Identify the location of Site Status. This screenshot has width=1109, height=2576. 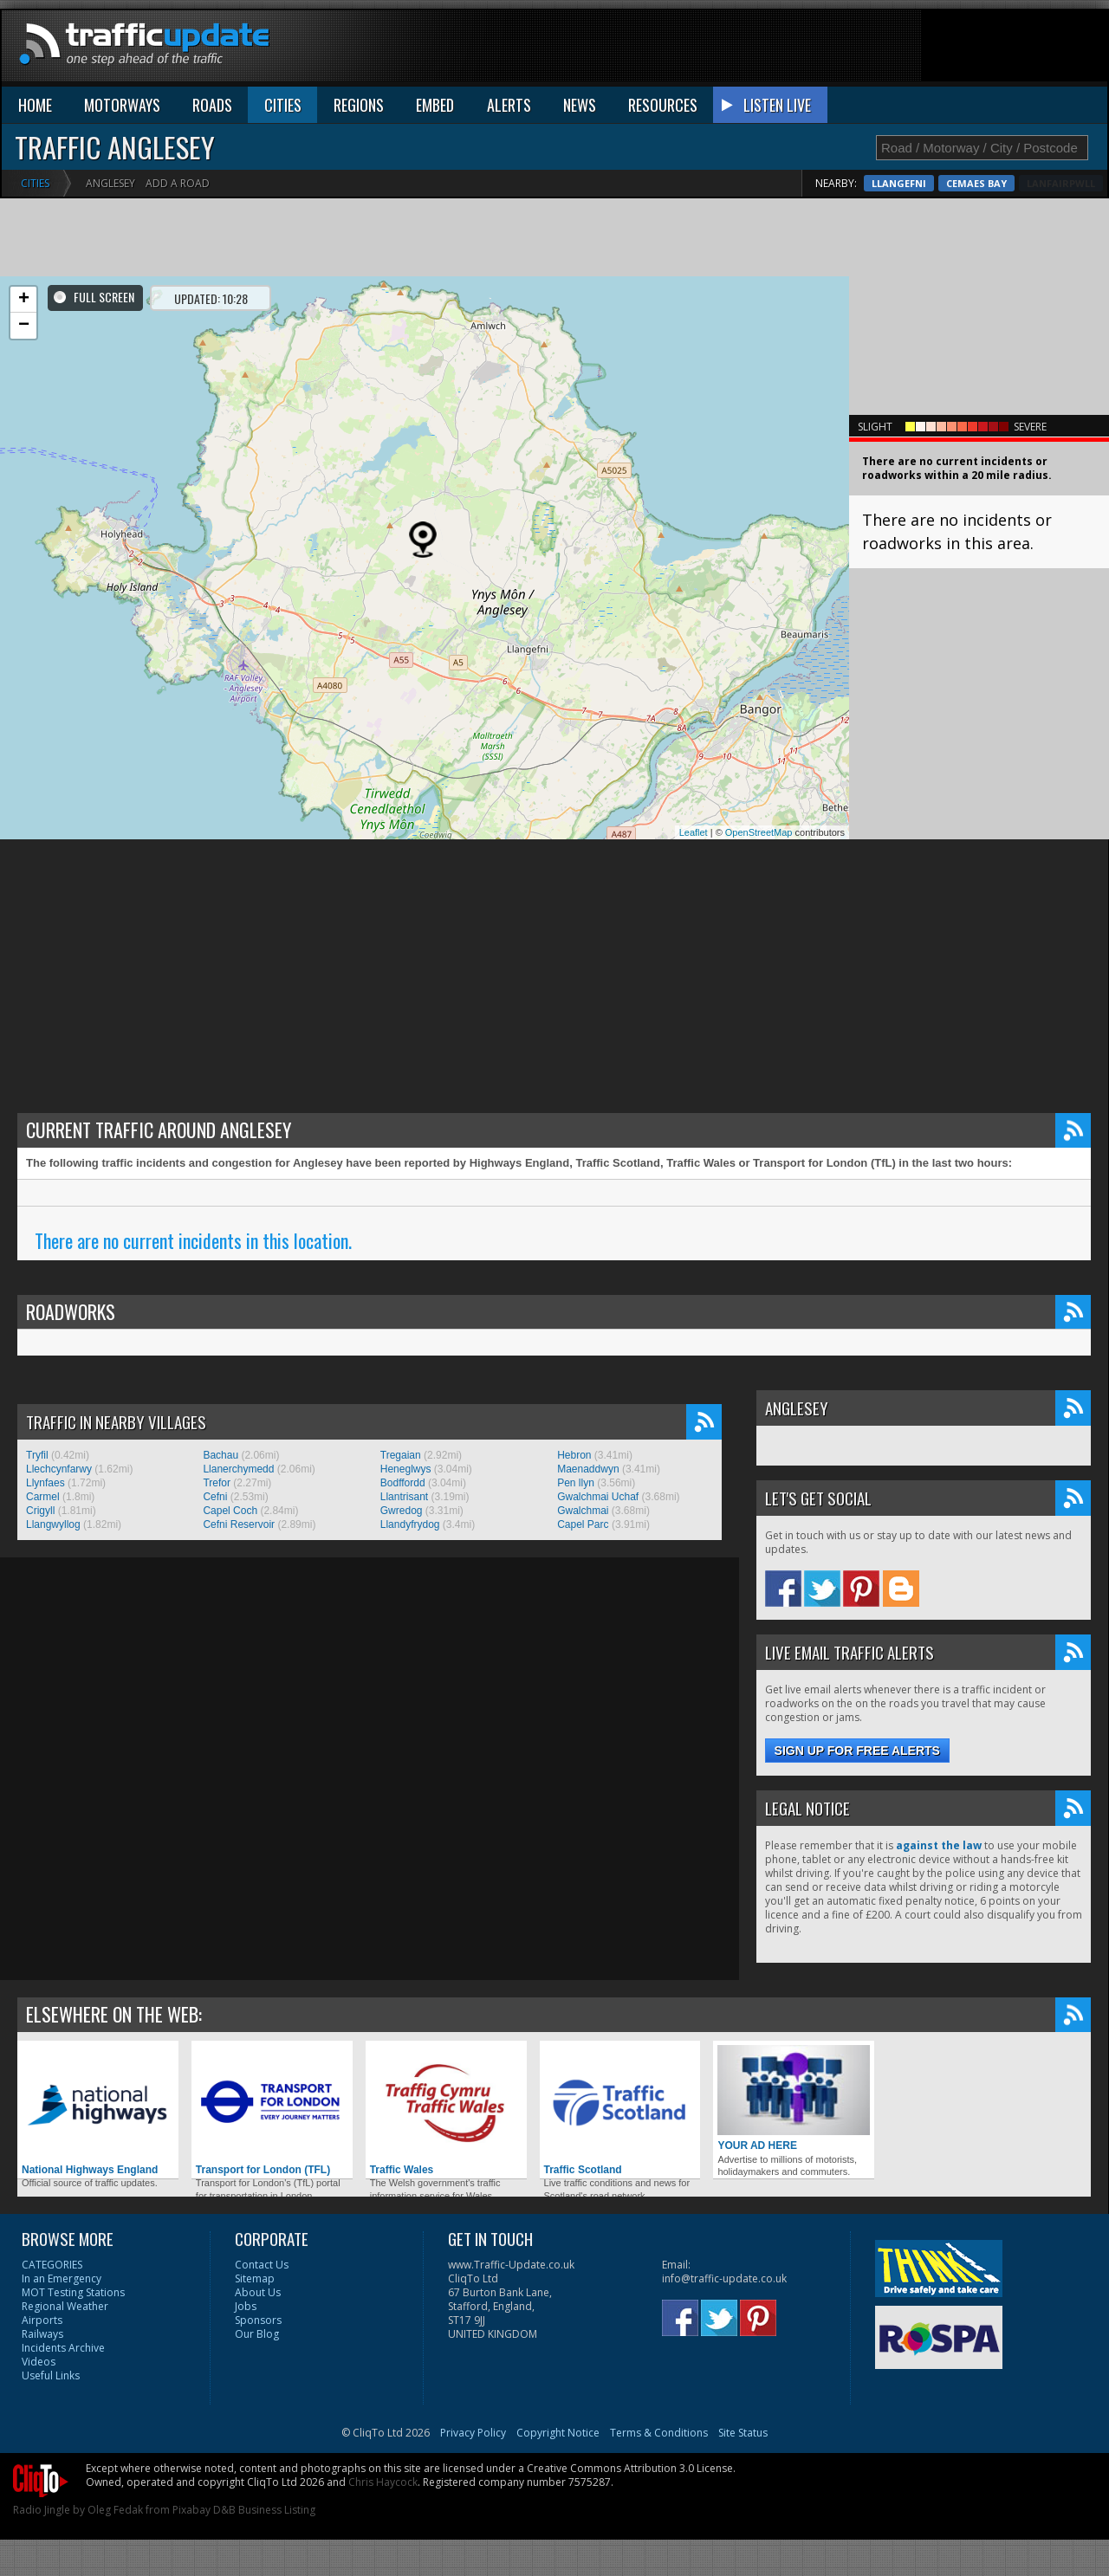
(743, 2432).